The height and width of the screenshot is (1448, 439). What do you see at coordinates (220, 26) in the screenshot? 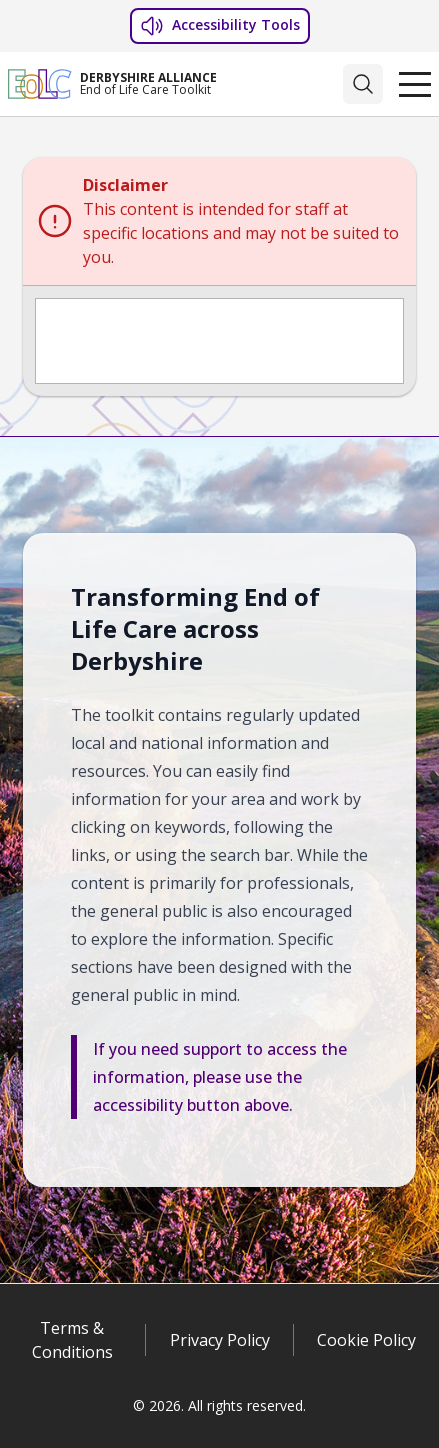
I see `Accessibility Tools` at bounding box center [220, 26].